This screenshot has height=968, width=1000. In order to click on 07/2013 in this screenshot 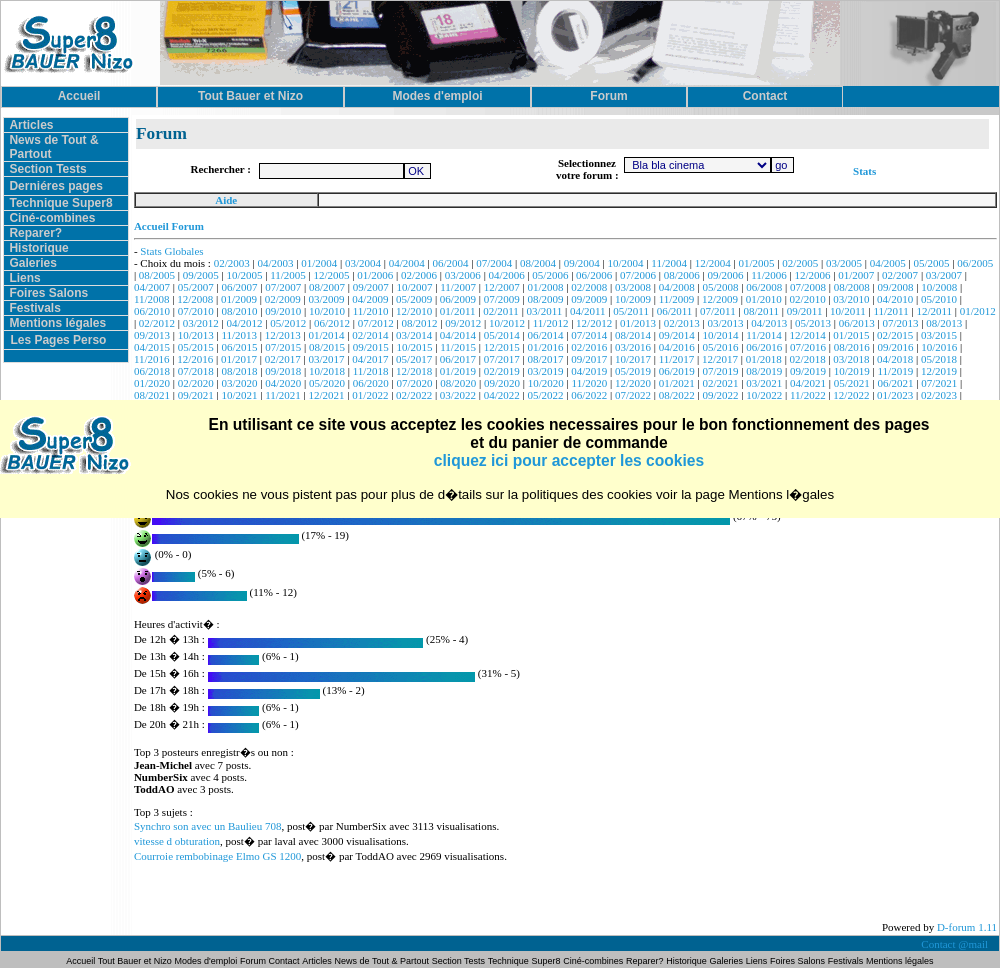, I will do `click(900, 323)`.